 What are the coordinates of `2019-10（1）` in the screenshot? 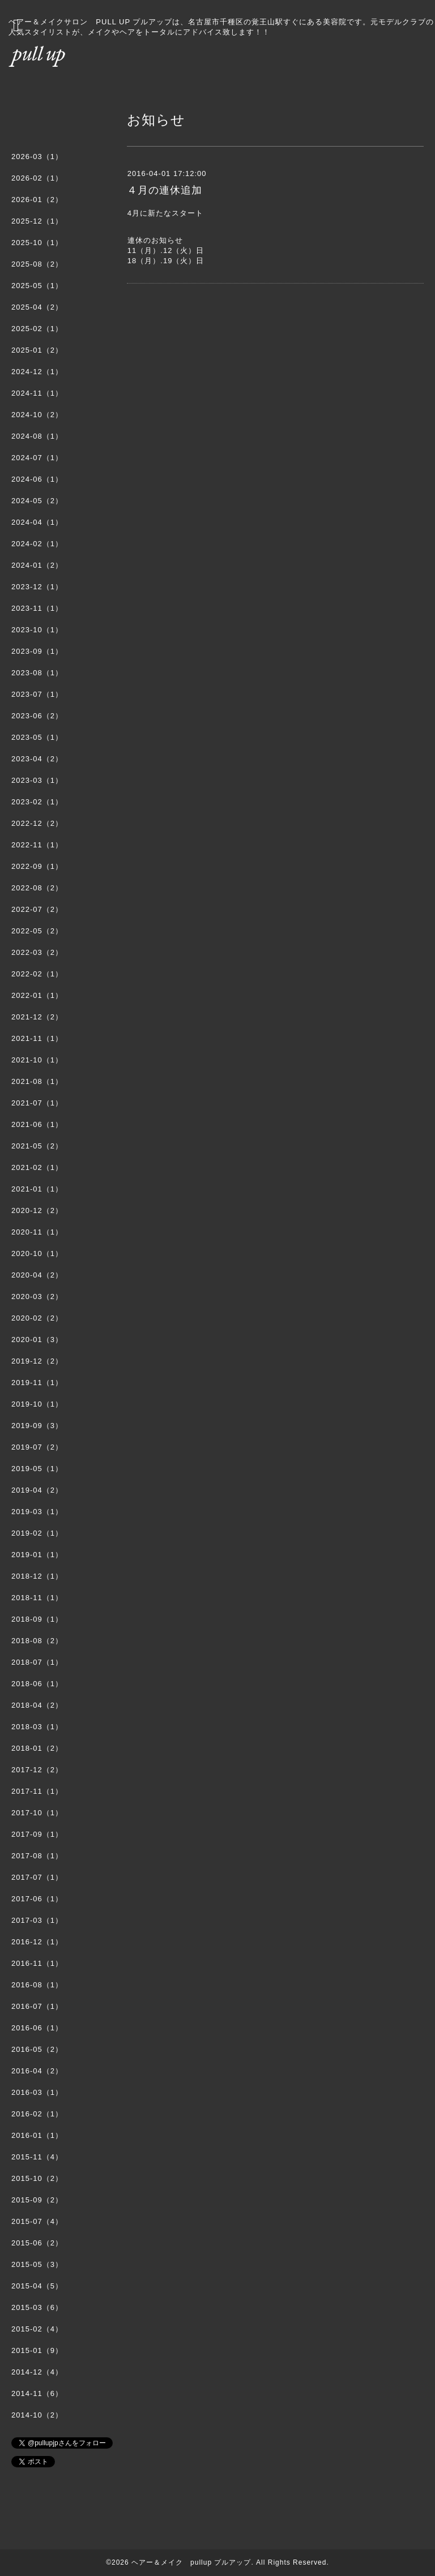 It's located at (37, 1404).